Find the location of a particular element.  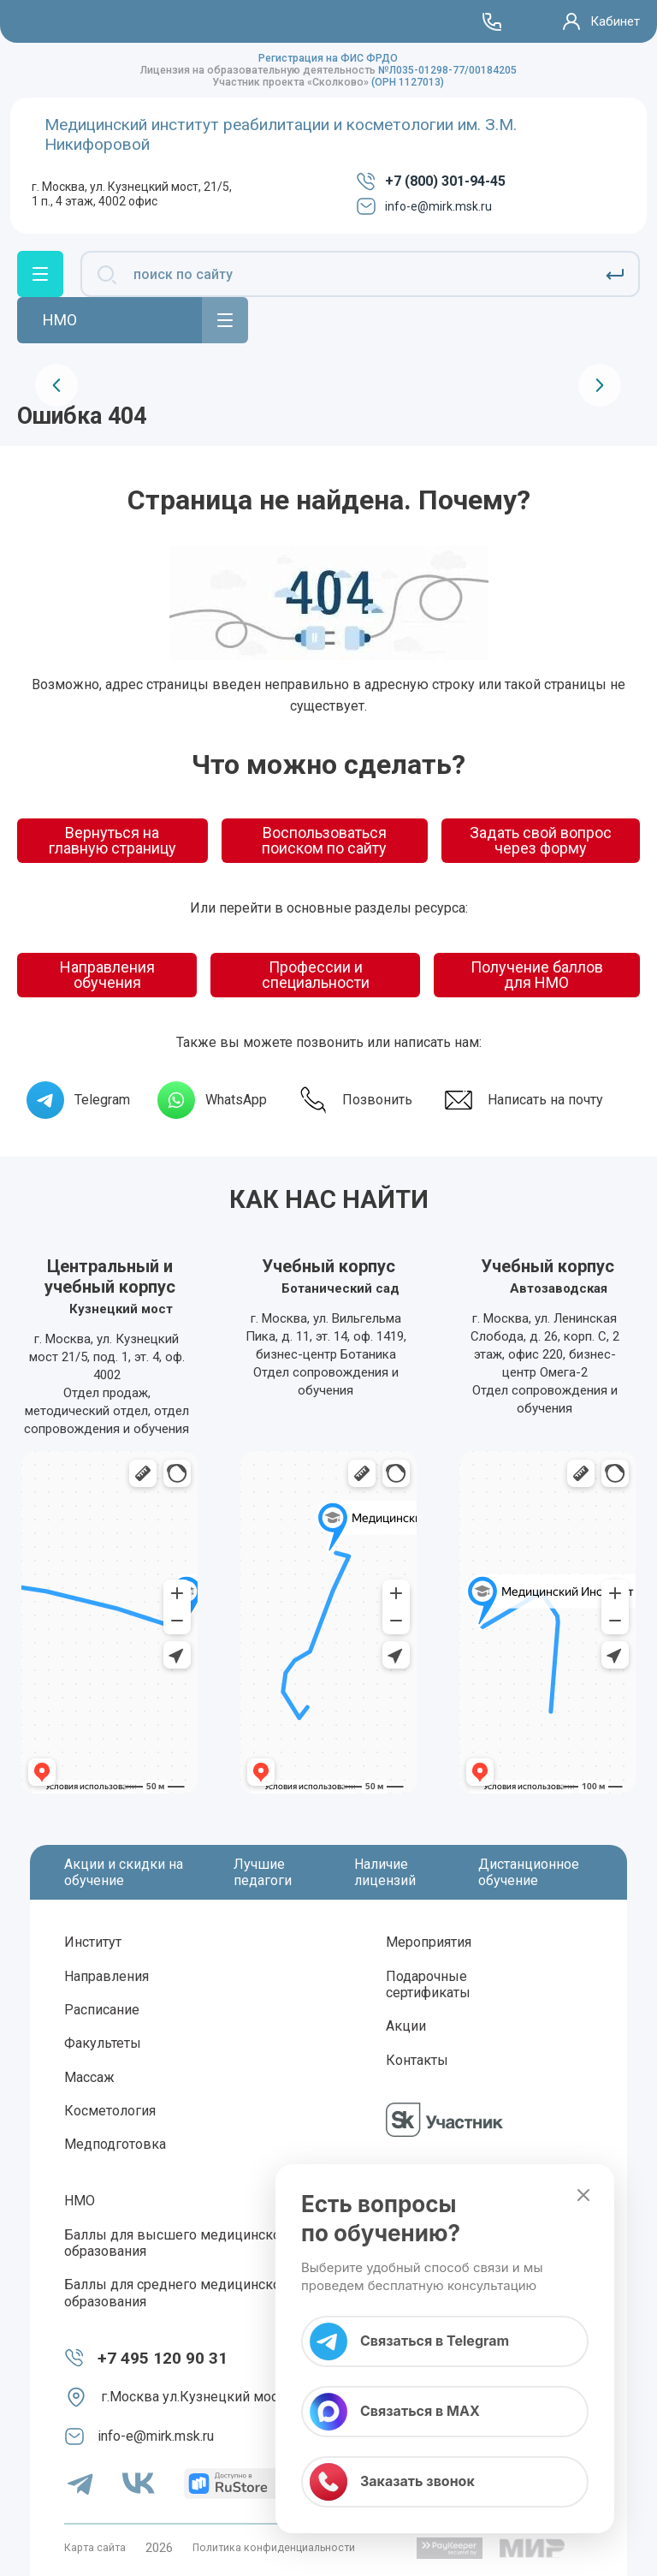

Регистрация на ФИС ФРДО is located at coordinates (328, 58).